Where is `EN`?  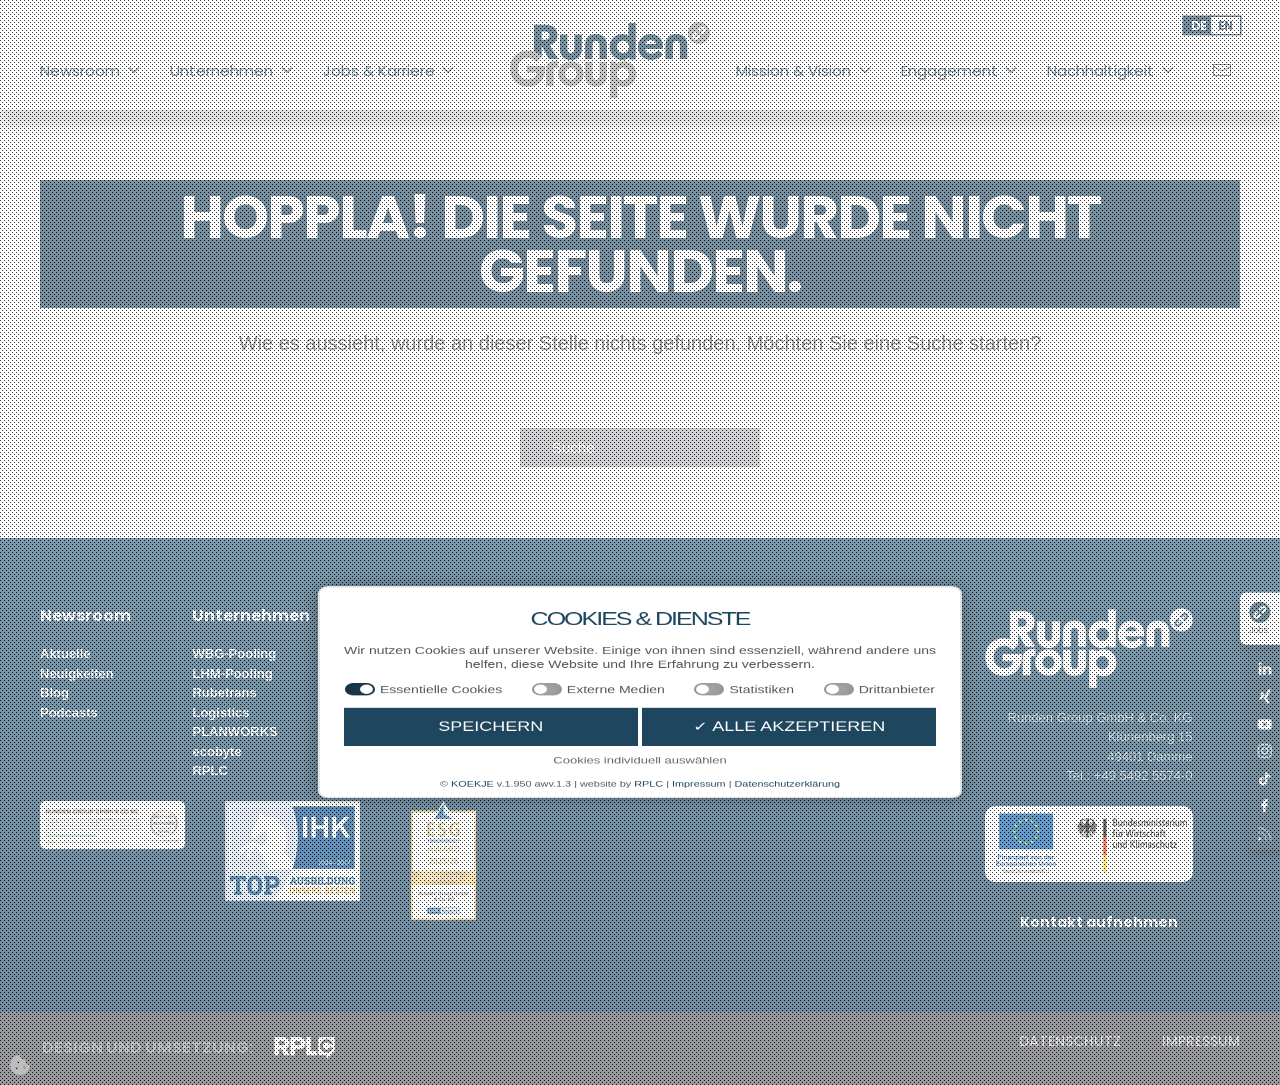
EN is located at coordinates (1226, 25).